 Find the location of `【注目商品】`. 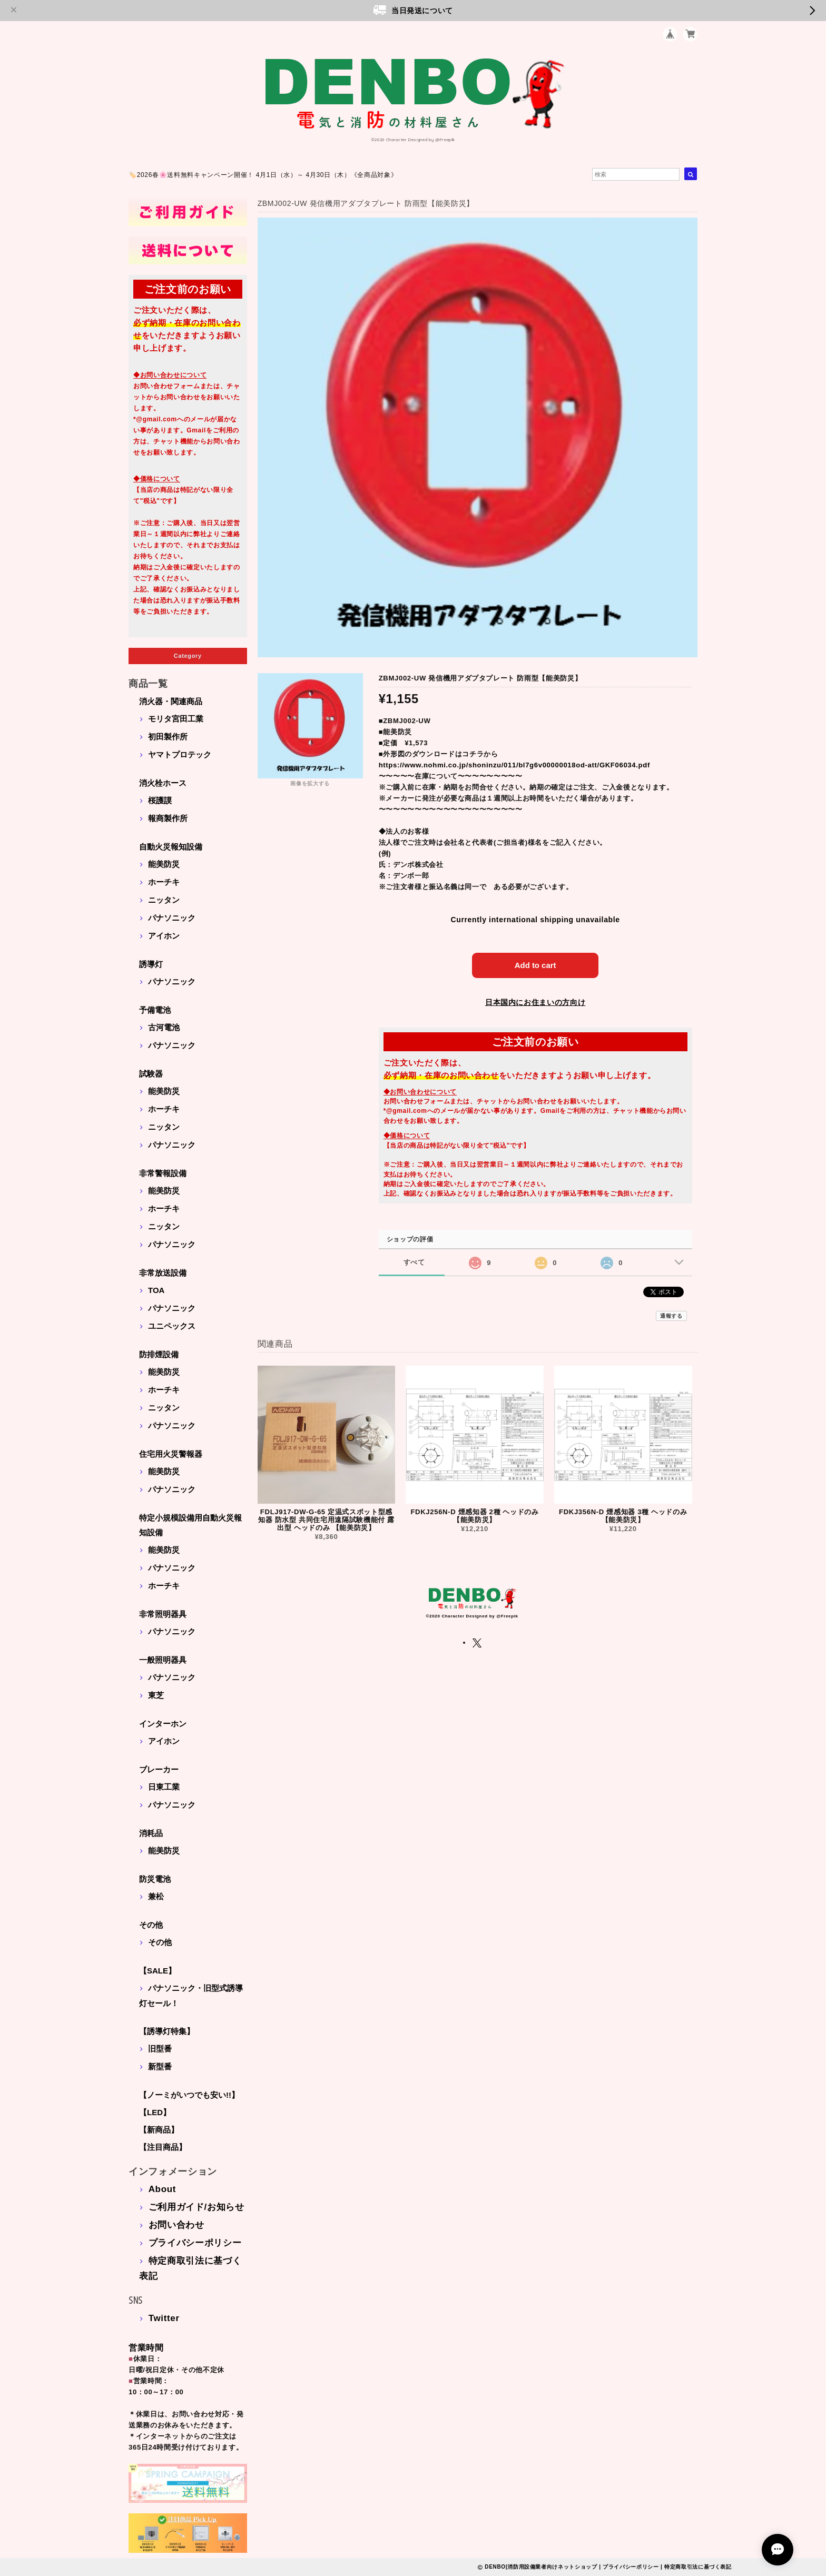

【注目商品】 is located at coordinates (162, 2147).